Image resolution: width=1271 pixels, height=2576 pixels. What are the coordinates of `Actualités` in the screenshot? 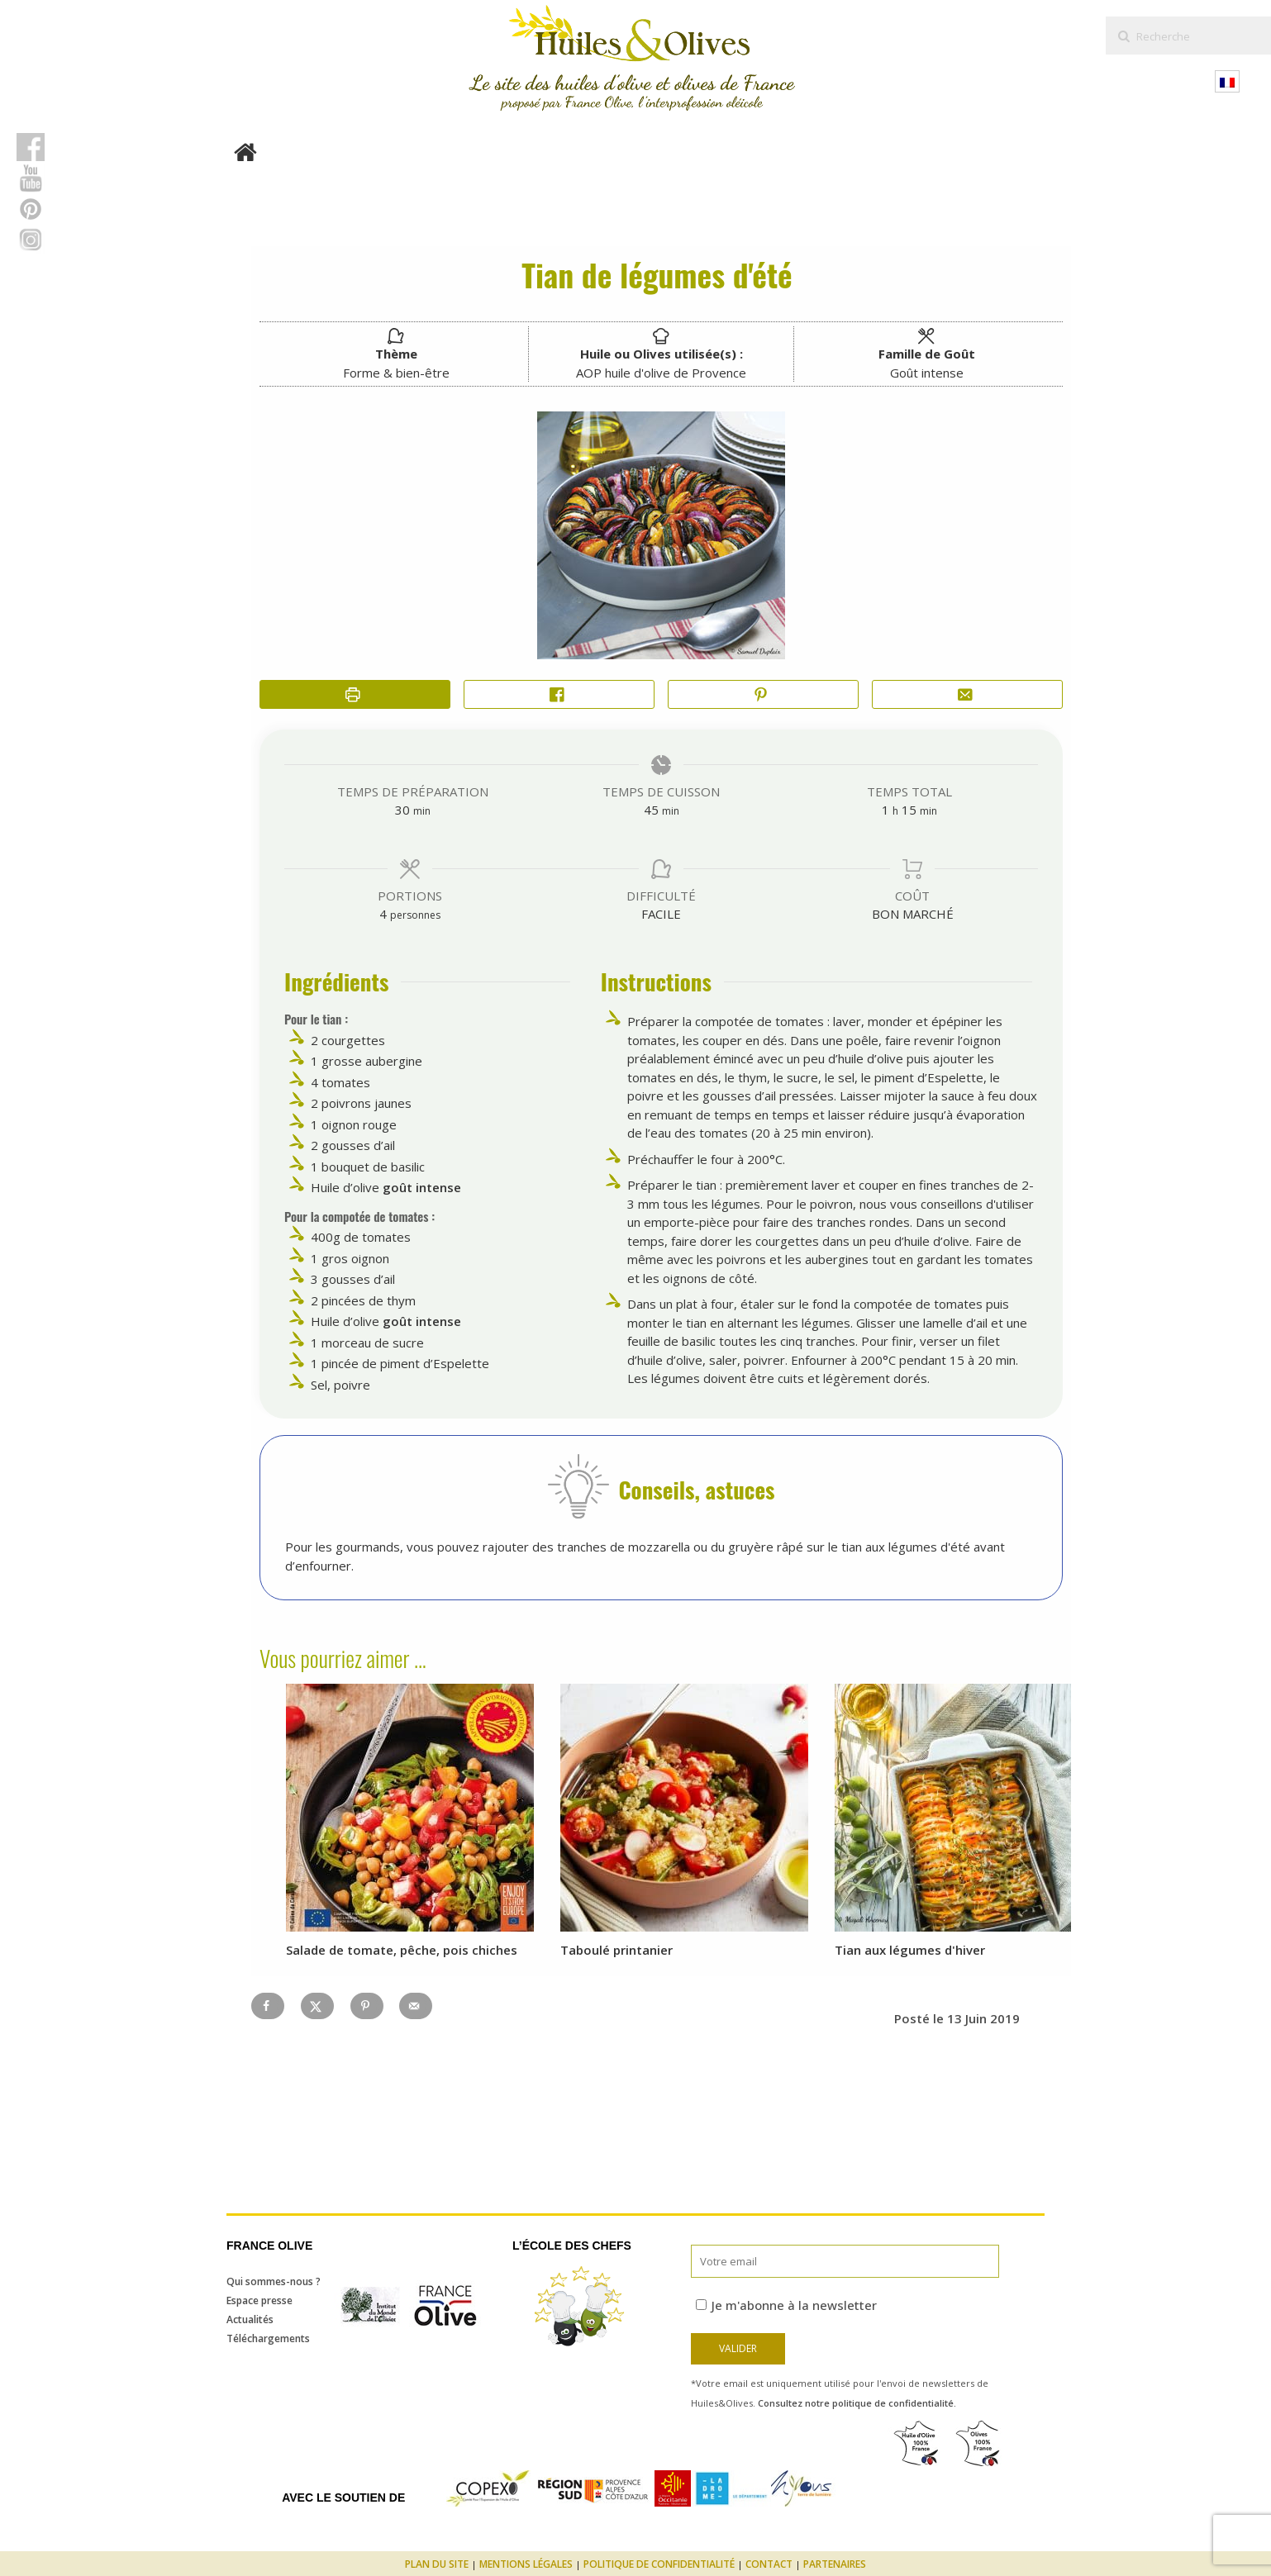 It's located at (250, 2319).